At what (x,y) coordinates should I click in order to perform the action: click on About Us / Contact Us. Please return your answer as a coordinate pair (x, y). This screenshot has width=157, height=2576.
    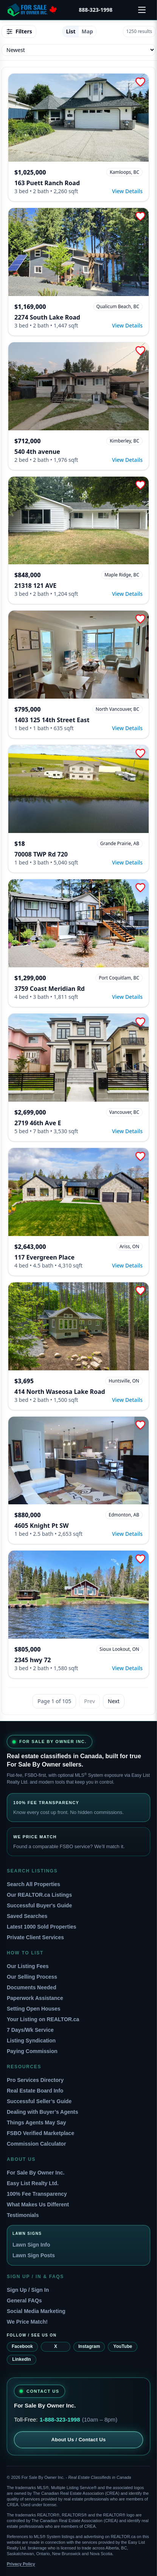
    Looking at the image, I should click on (78, 2439).